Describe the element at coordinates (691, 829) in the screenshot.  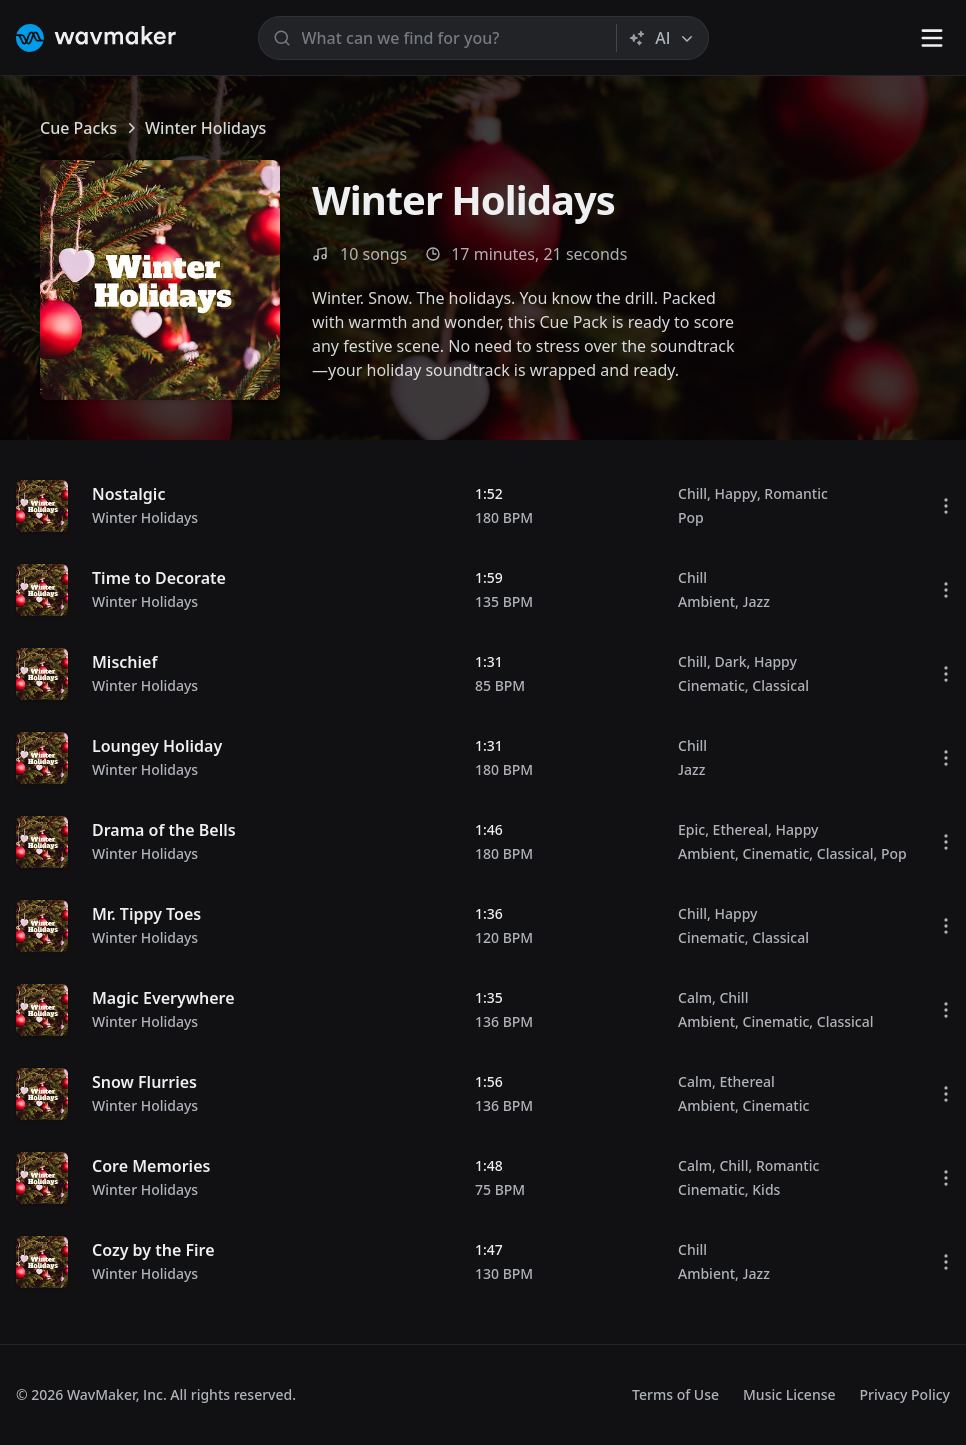
I see `Epic` at that location.